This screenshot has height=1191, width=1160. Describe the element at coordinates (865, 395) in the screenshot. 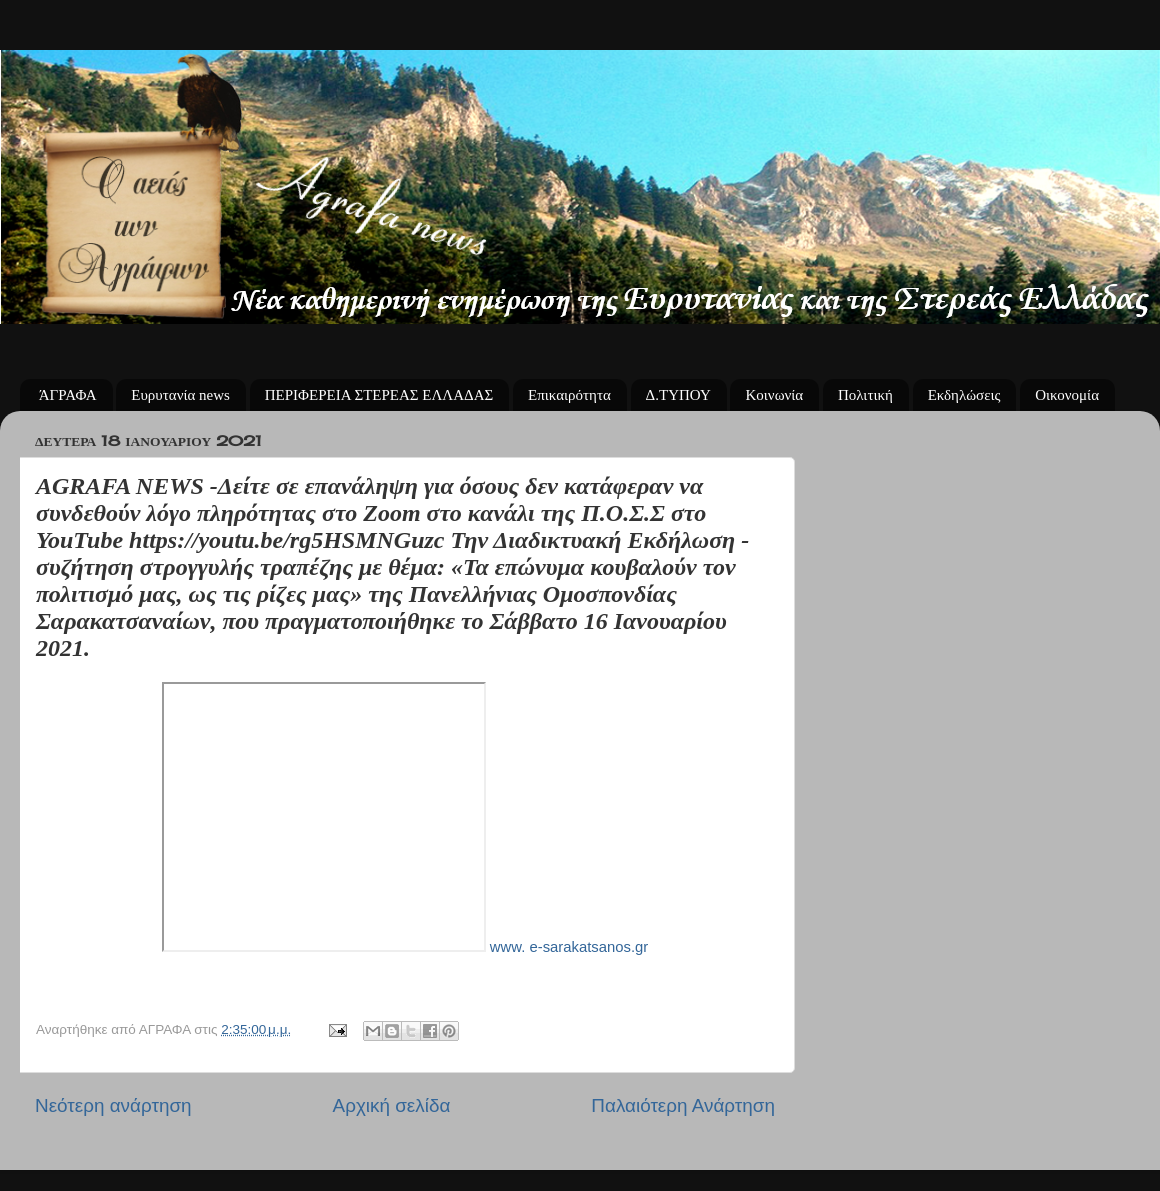

I see `Πολιτική` at that location.